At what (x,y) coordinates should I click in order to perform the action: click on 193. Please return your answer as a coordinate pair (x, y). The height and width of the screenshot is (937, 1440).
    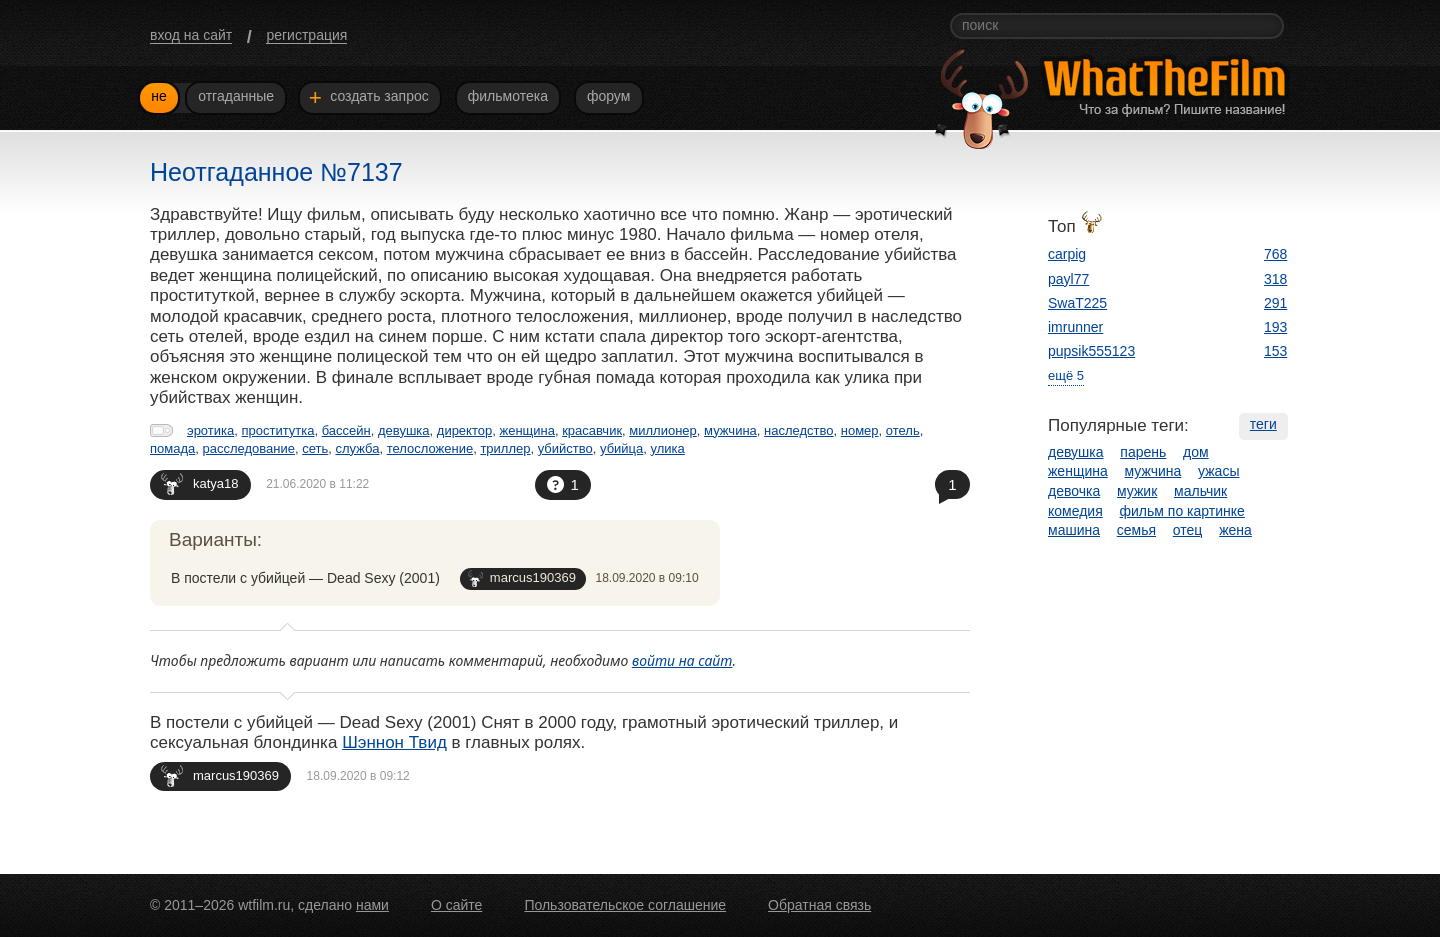
    Looking at the image, I should click on (1275, 327).